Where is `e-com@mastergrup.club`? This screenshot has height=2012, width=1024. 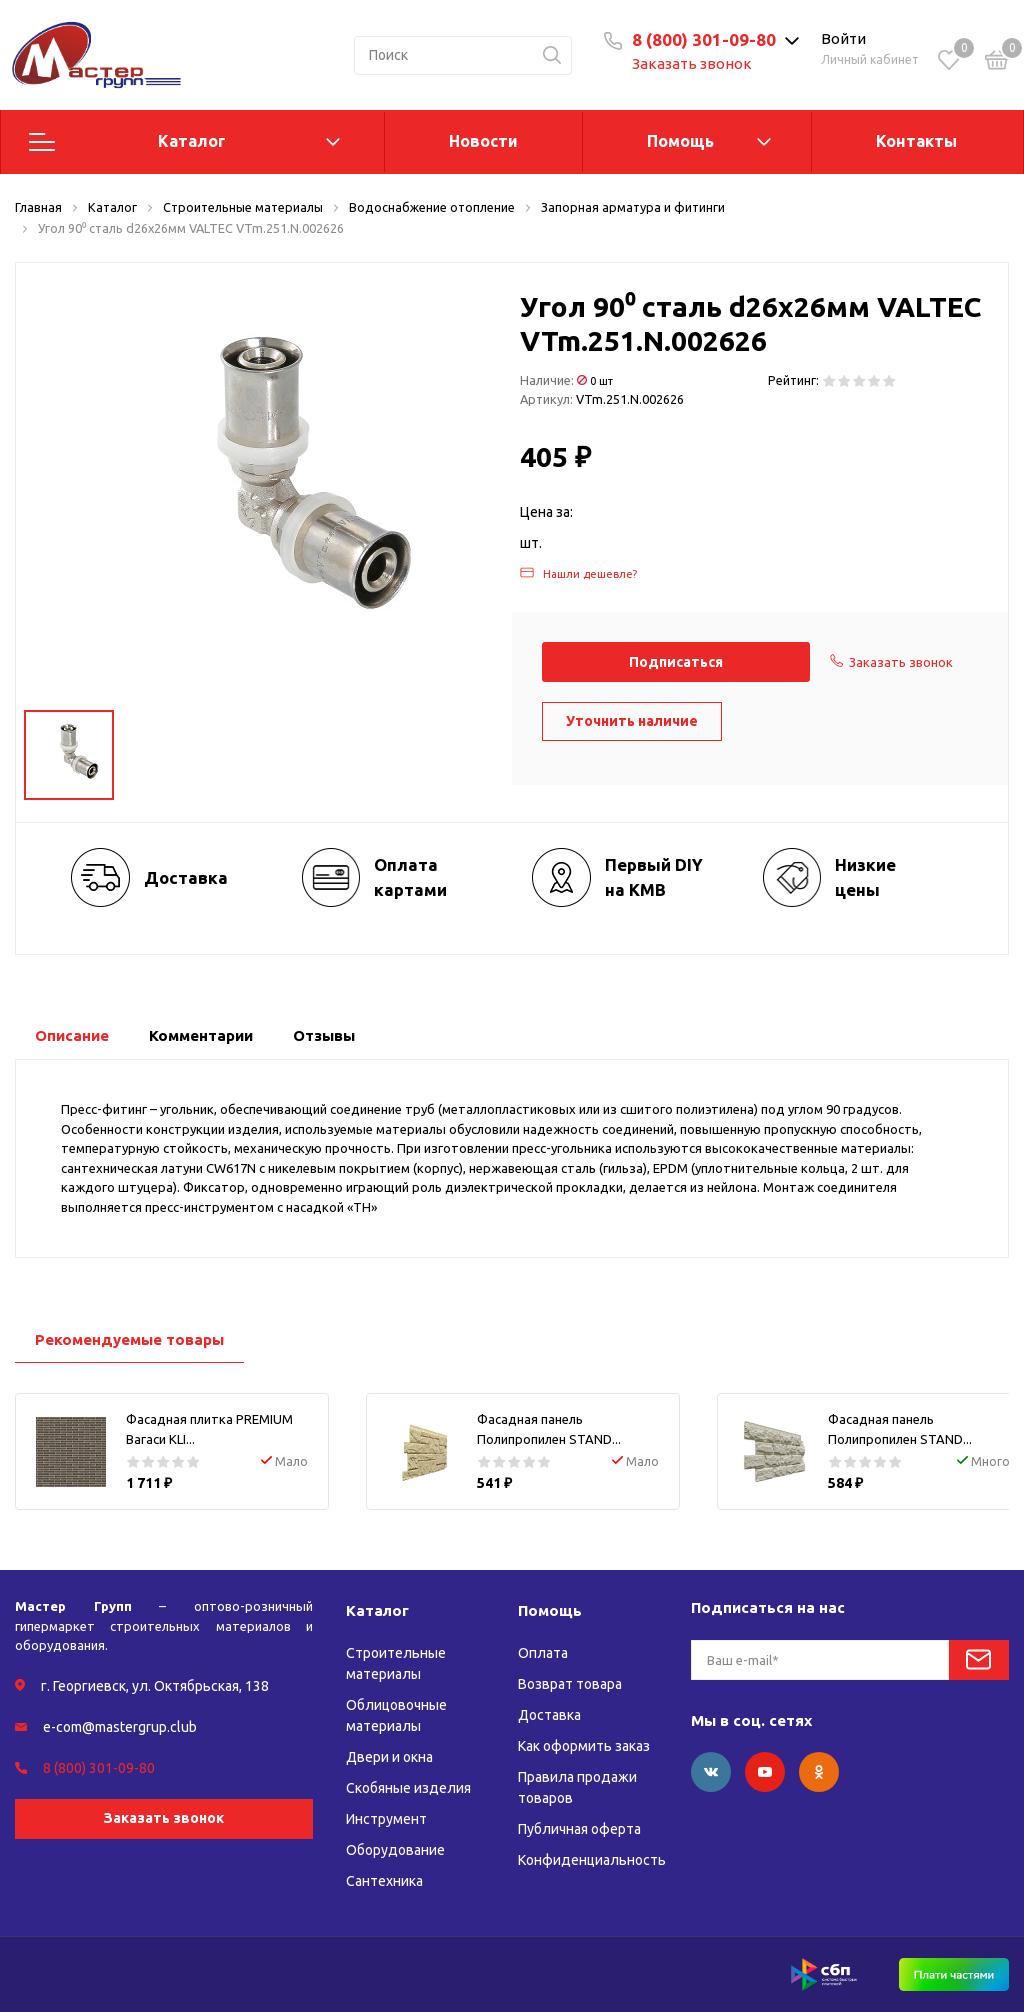 e-com@mastergrup.club is located at coordinates (120, 1727).